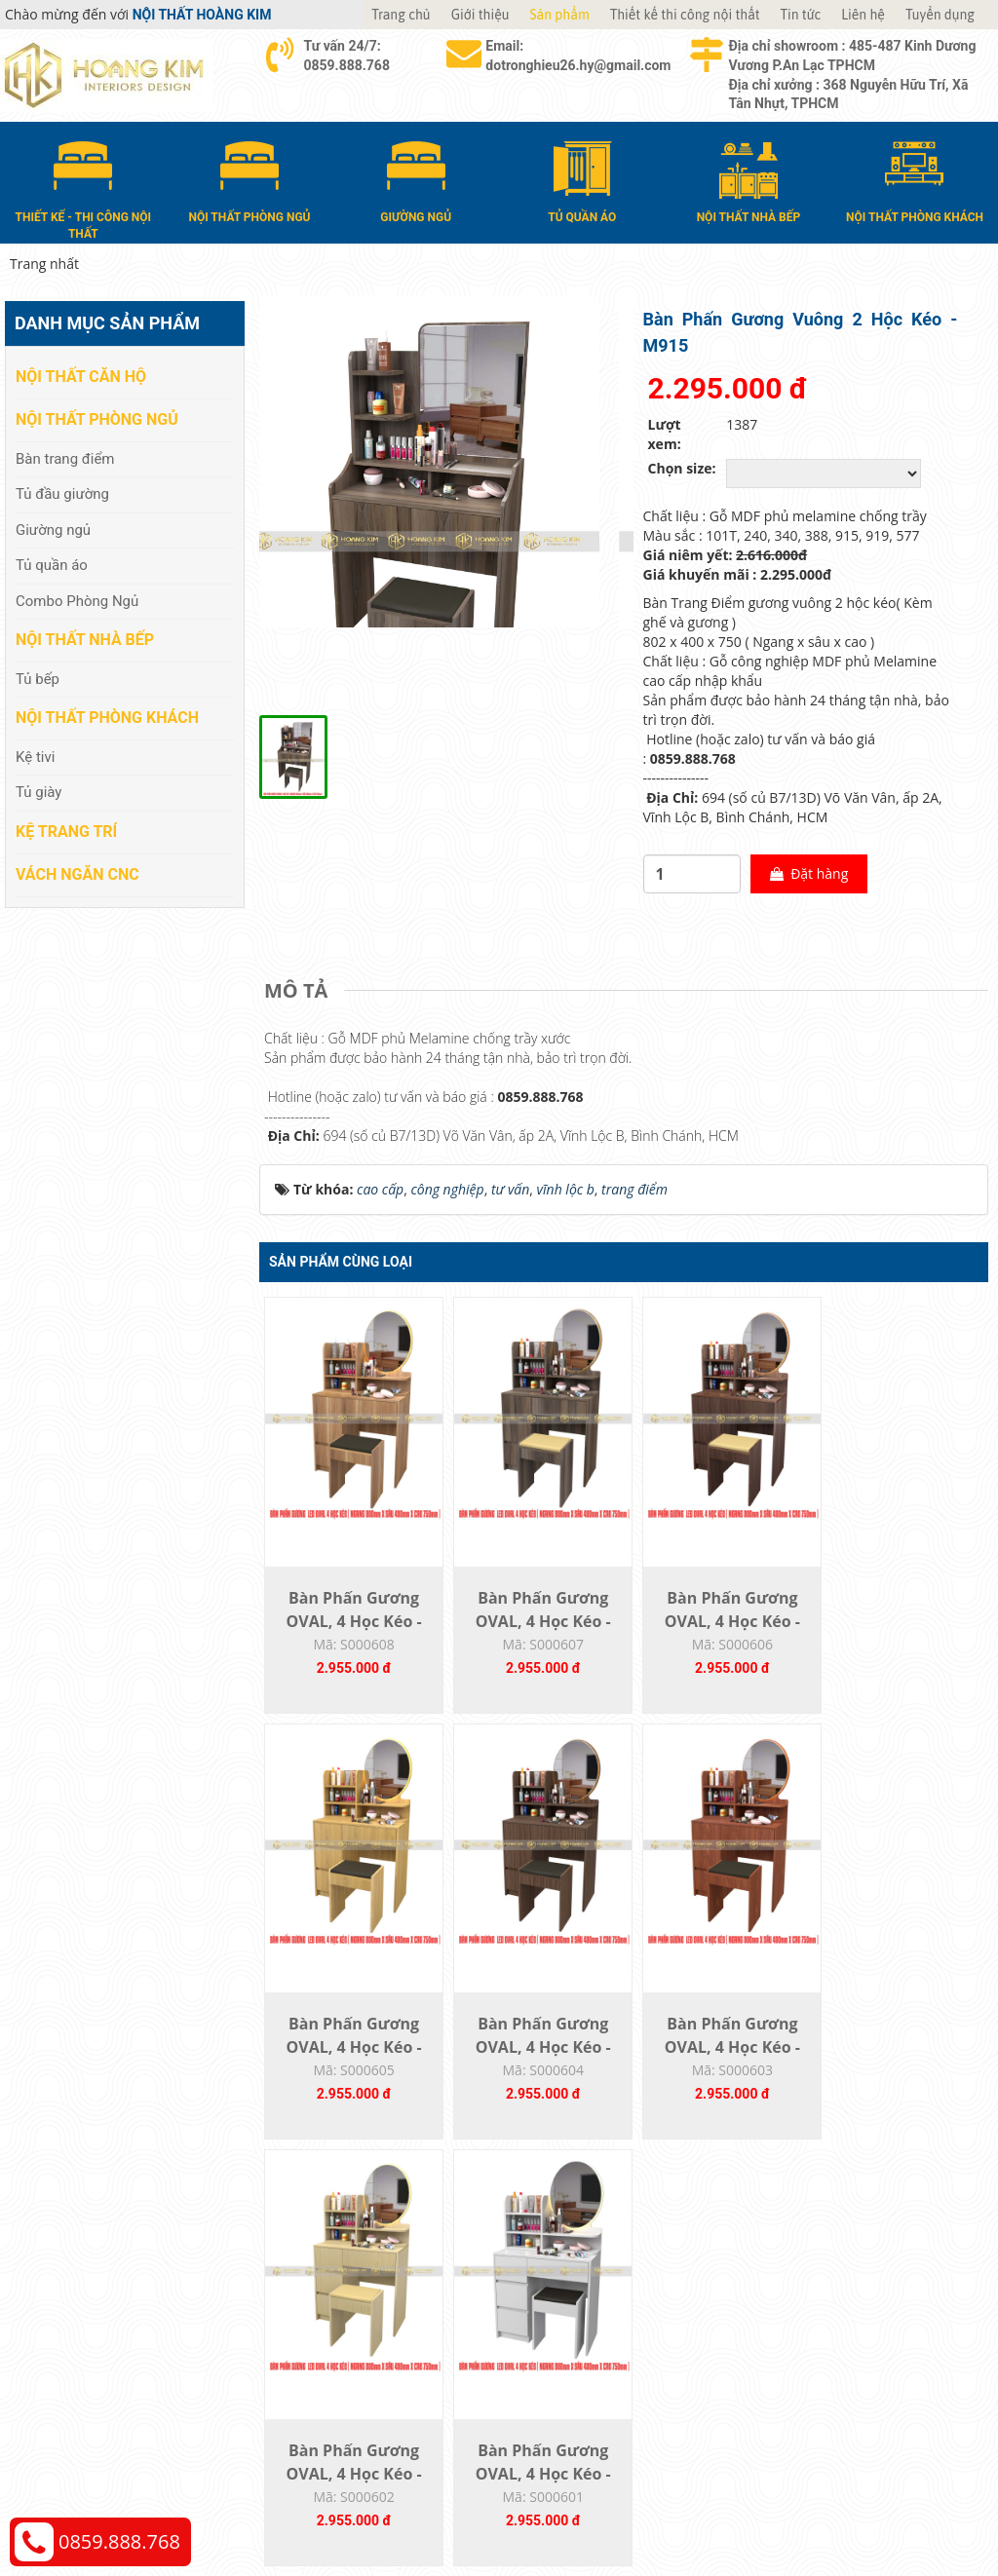  What do you see at coordinates (66, 830) in the screenshot?
I see `Kệ Trang Trí` at bounding box center [66, 830].